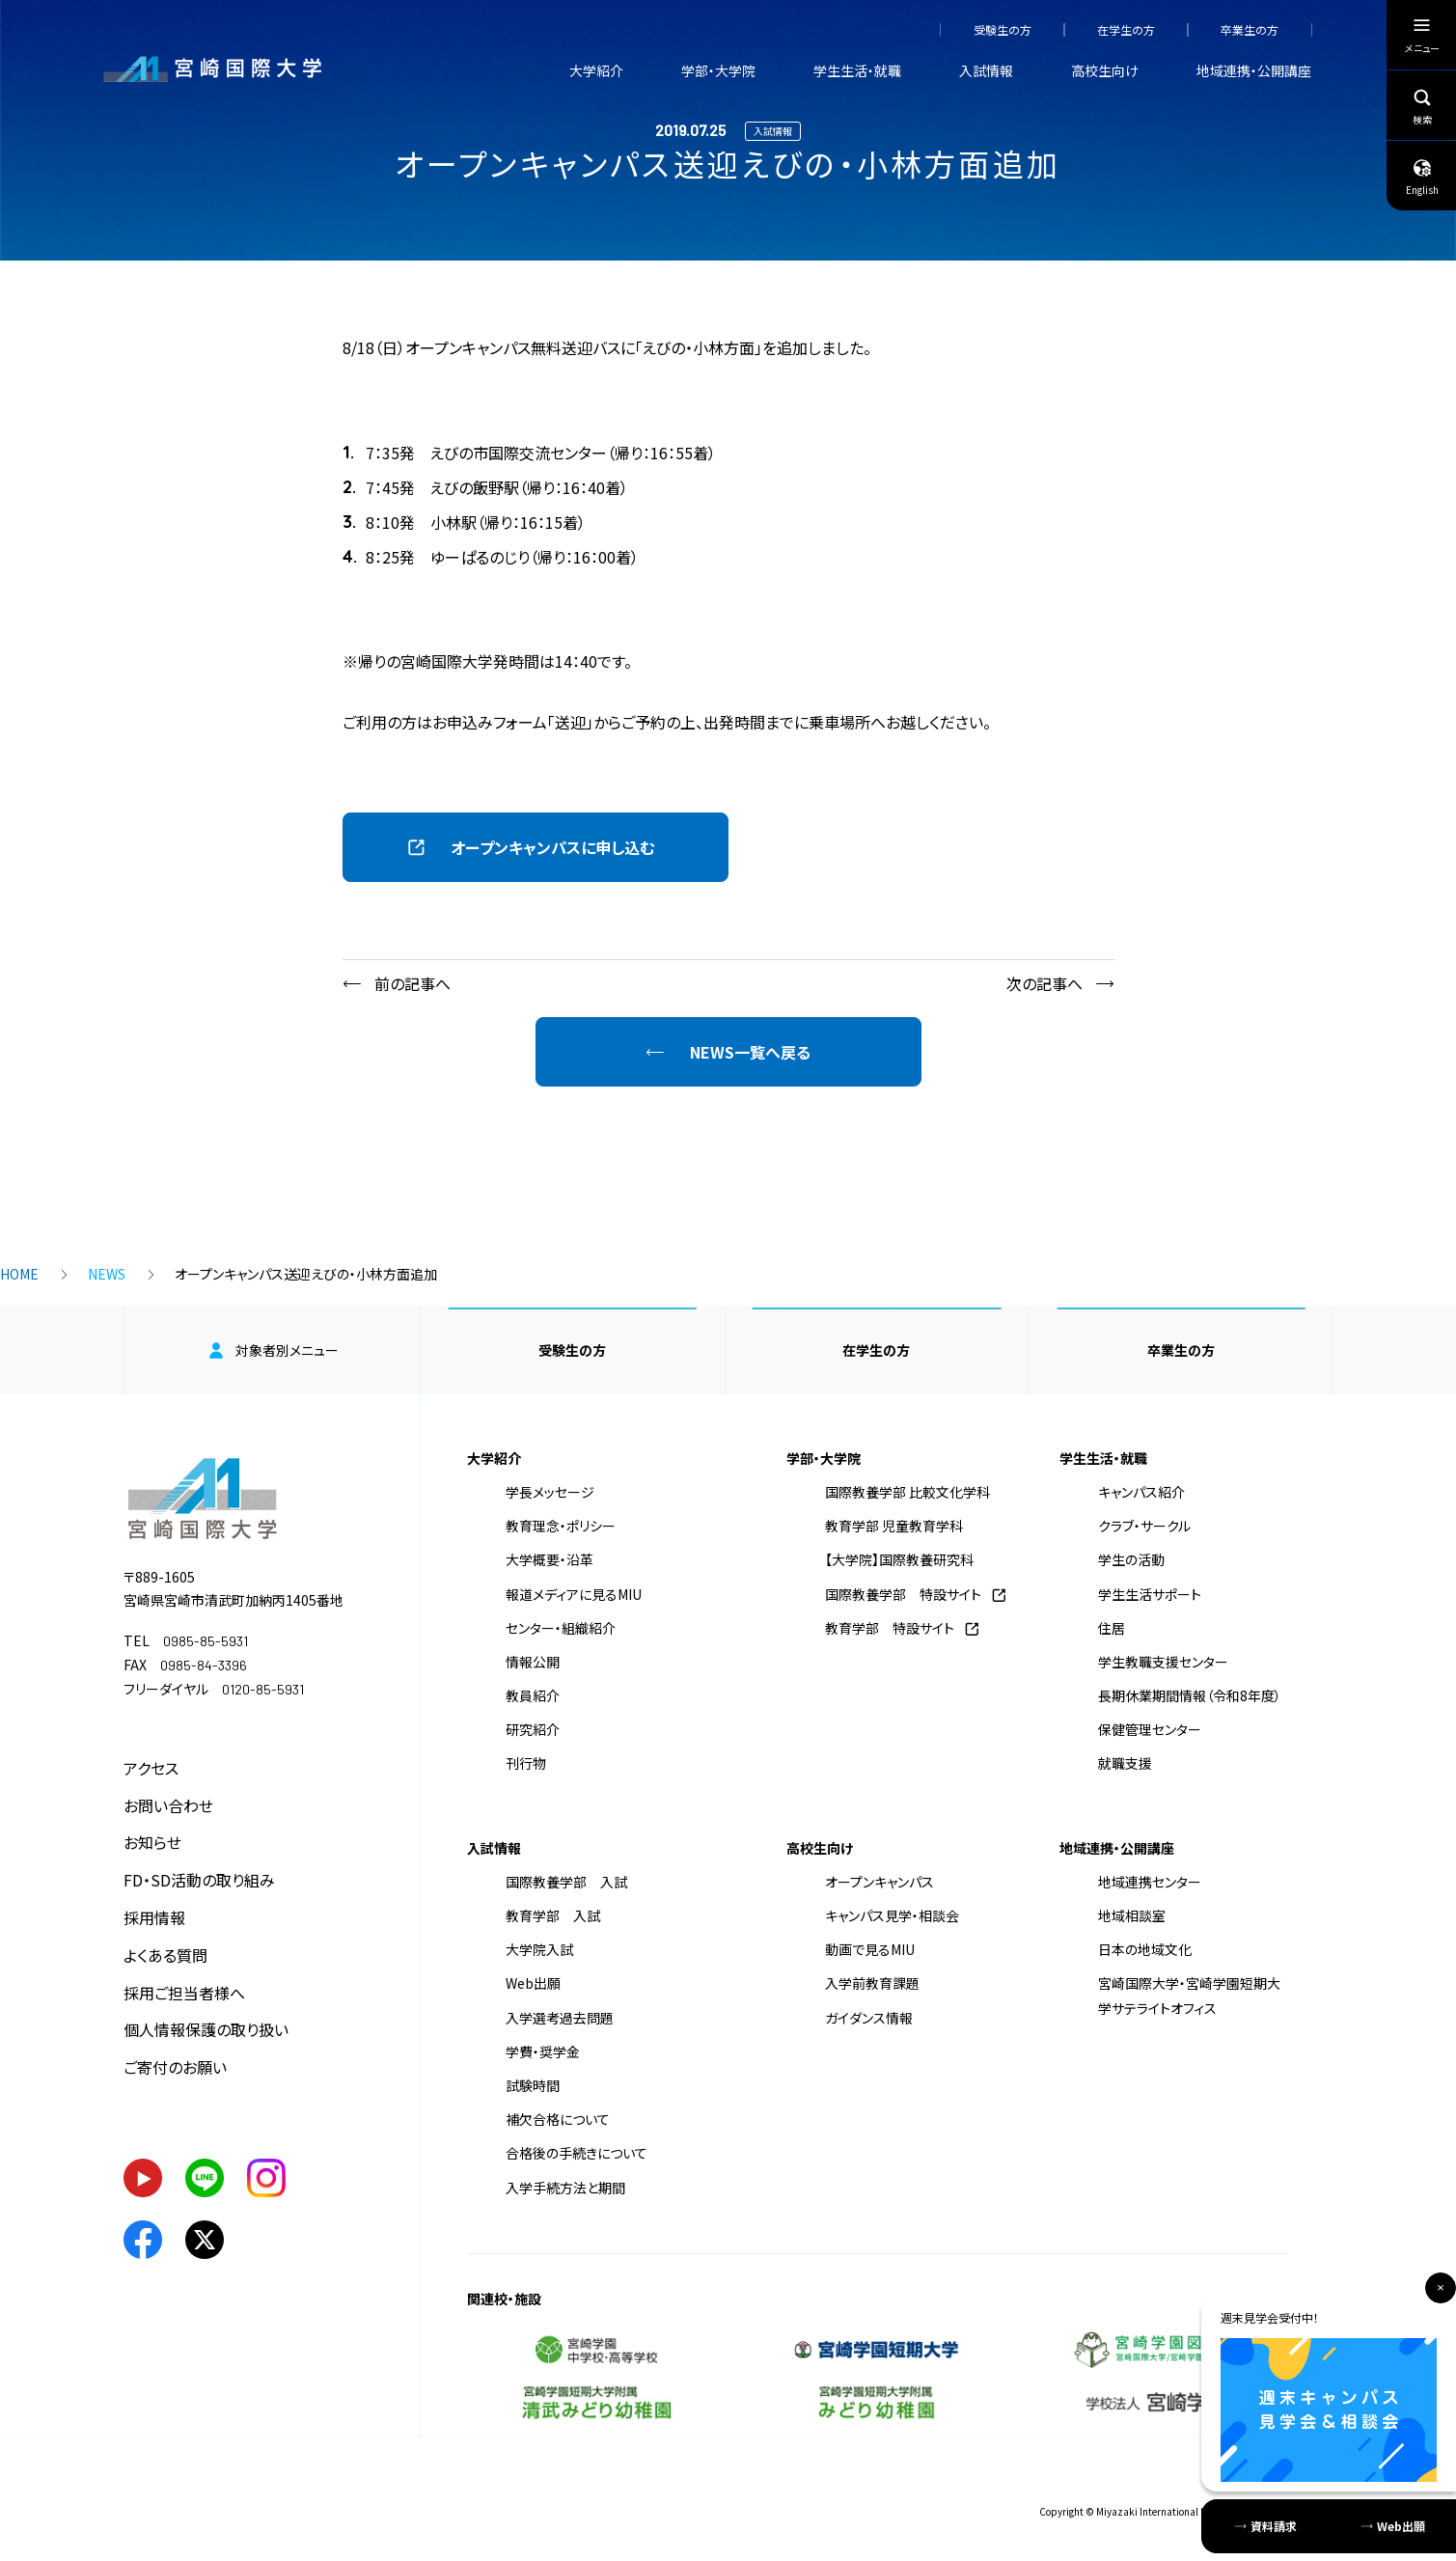 The width and height of the screenshot is (1456, 2561). I want to click on 地域相談室, so click(1132, 1915).